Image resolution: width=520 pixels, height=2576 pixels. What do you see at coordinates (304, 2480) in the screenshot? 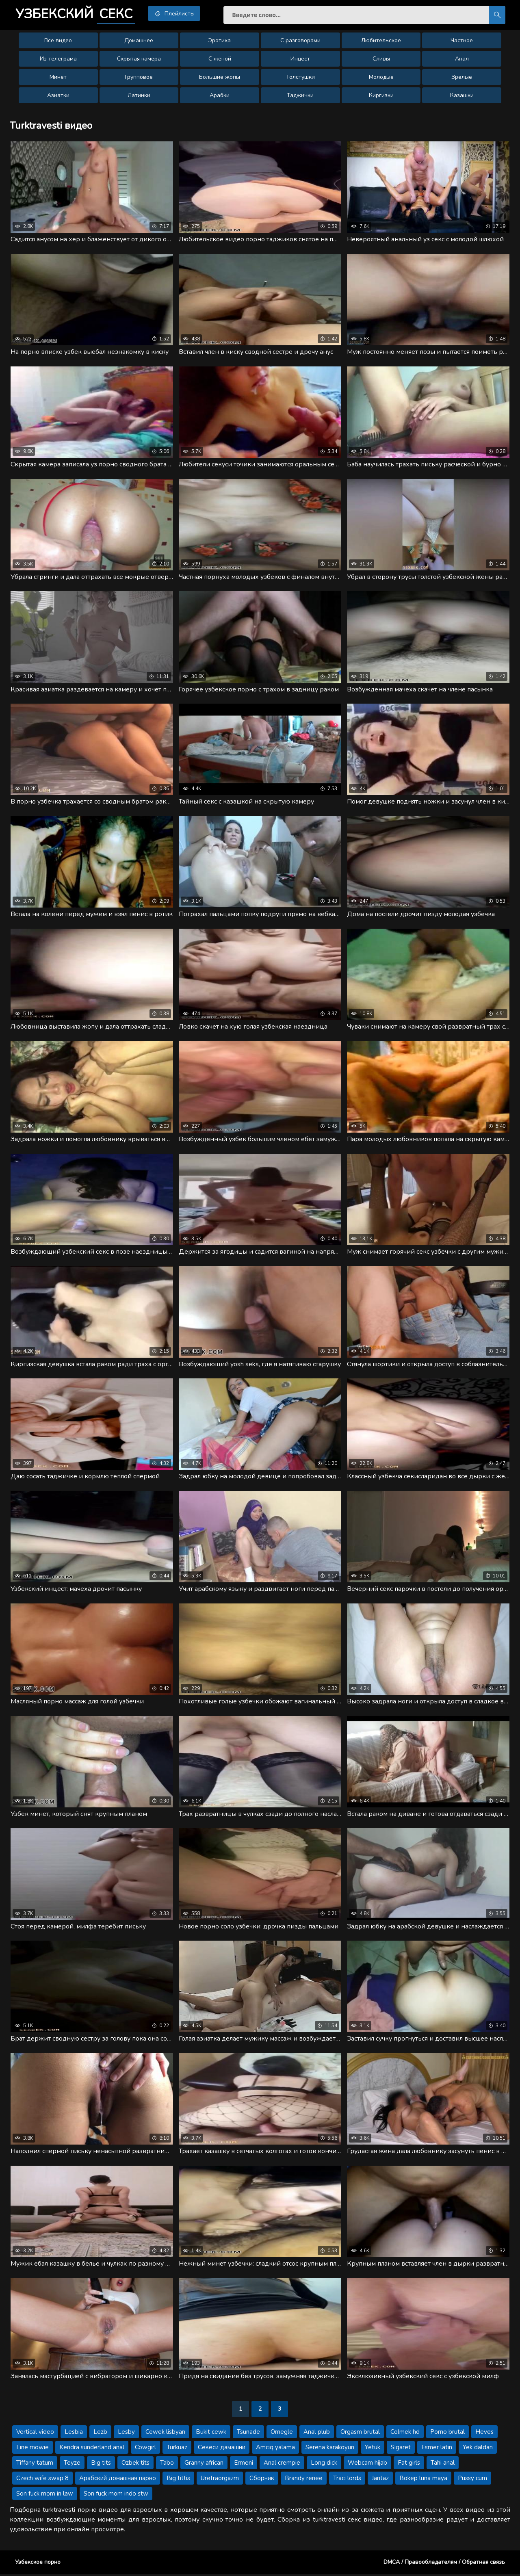
I see `Brandy renee` at bounding box center [304, 2480].